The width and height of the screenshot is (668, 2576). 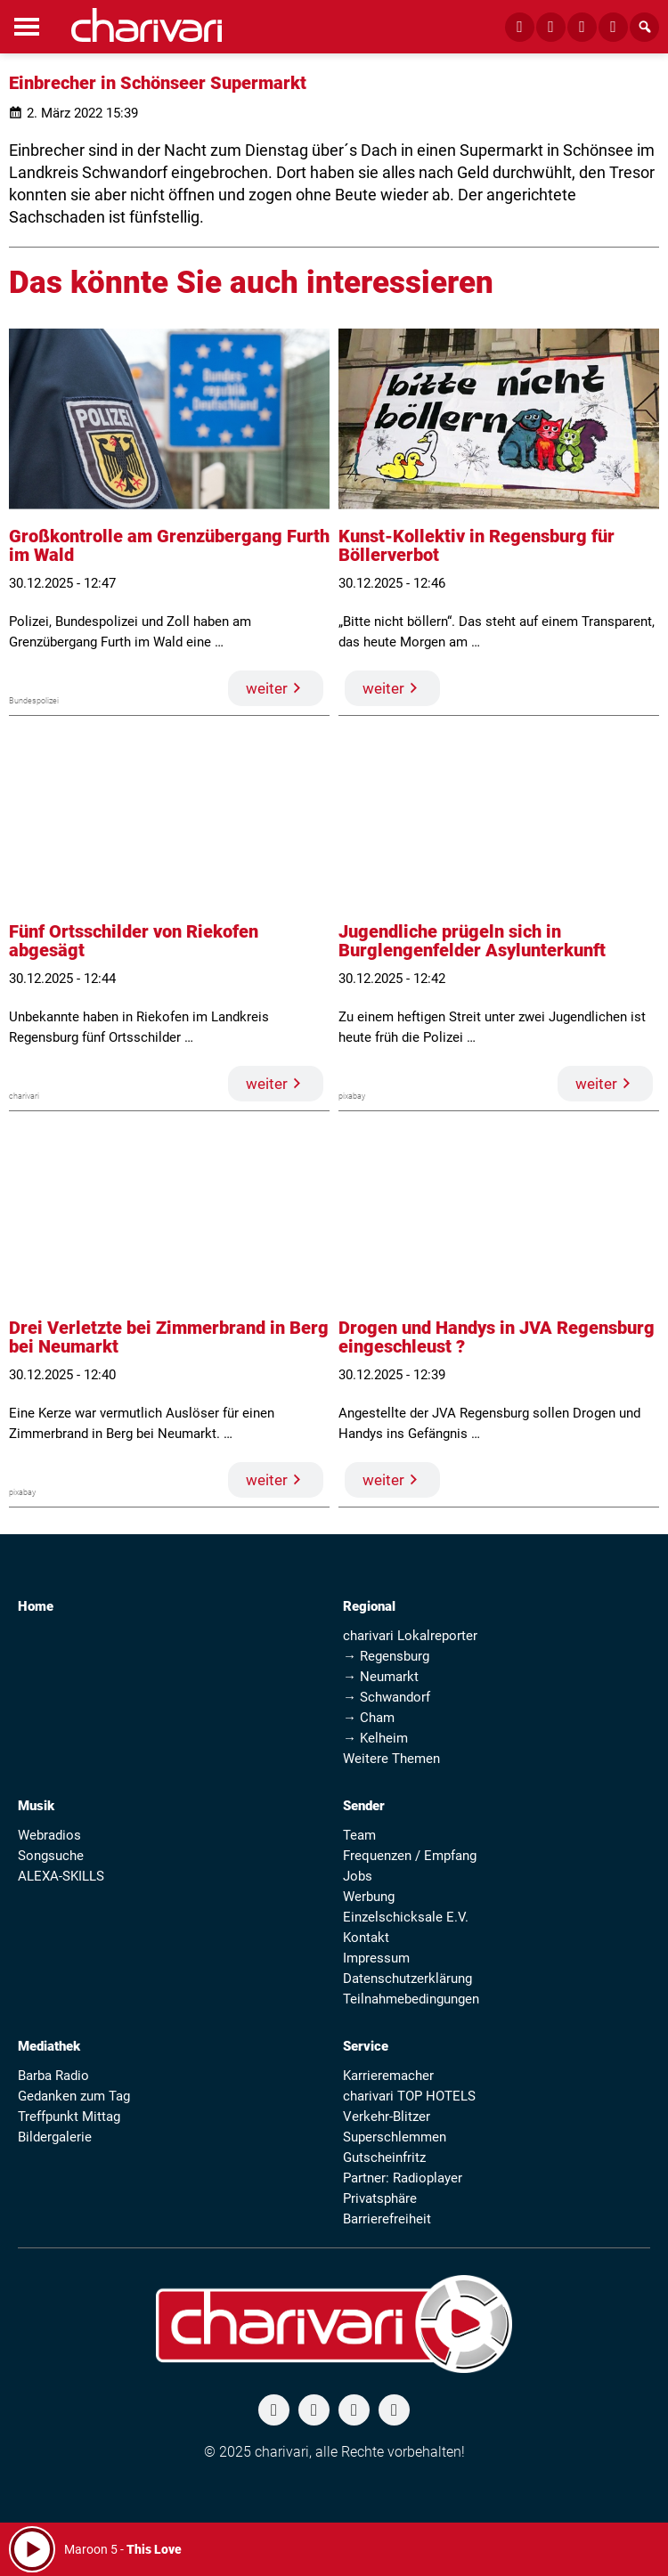 I want to click on Jobs, so click(x=357, y=1876).